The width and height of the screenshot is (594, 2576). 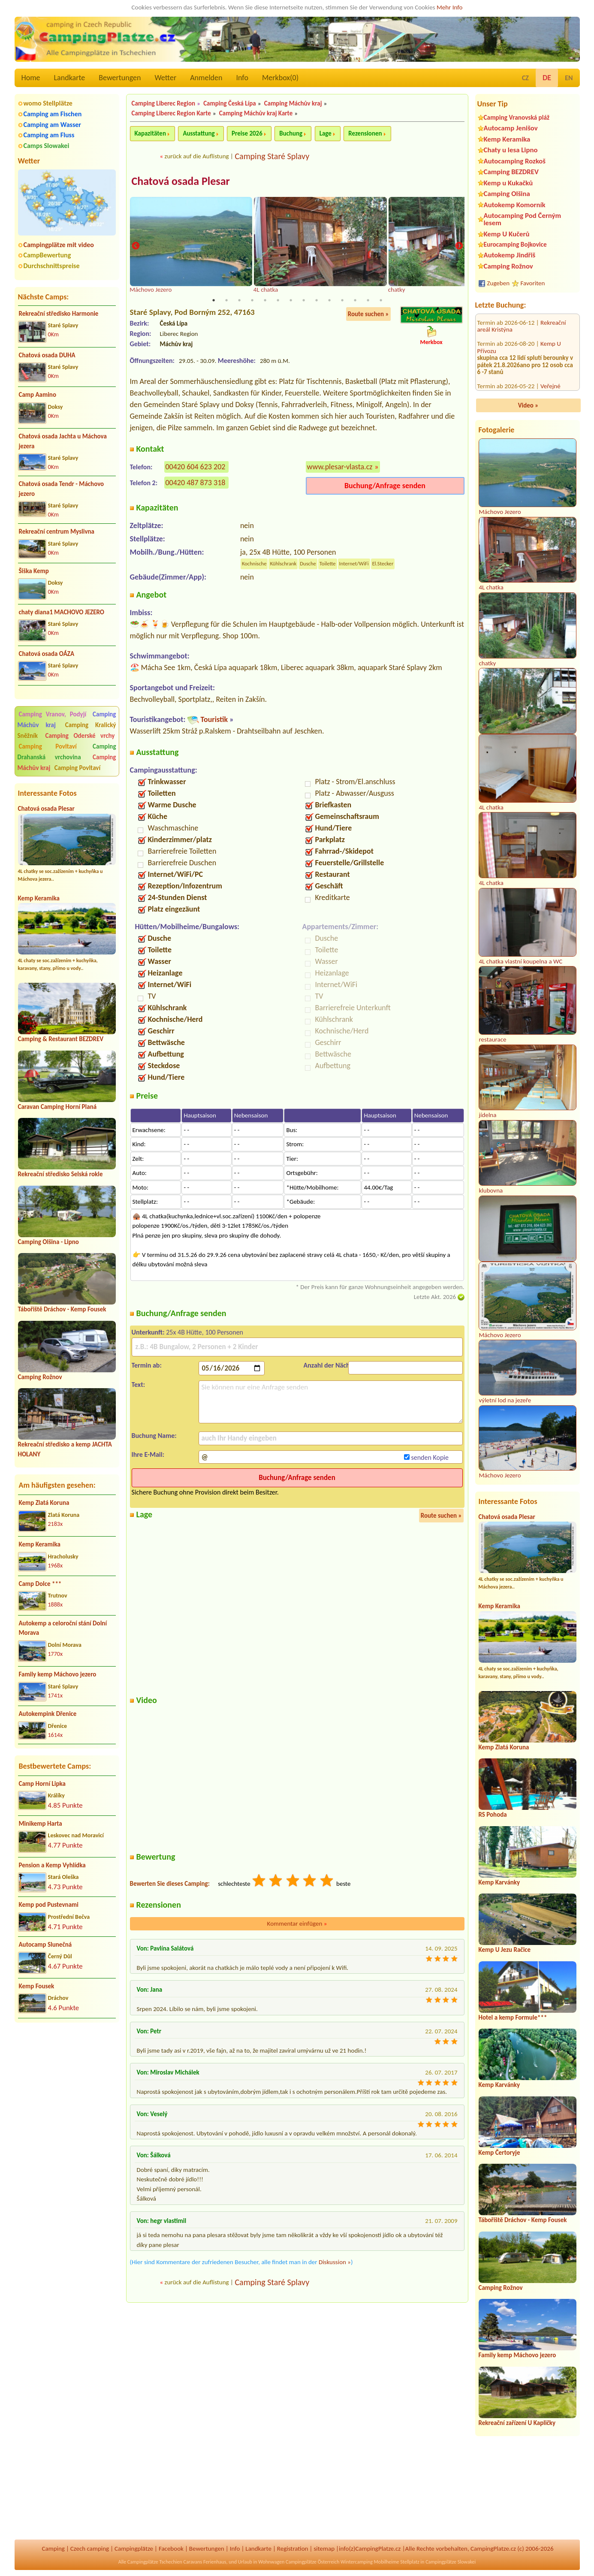 What do you see at coordinates (166, 77) in the screenshot?
I see `Wetter` at bounding box center [166, 77].